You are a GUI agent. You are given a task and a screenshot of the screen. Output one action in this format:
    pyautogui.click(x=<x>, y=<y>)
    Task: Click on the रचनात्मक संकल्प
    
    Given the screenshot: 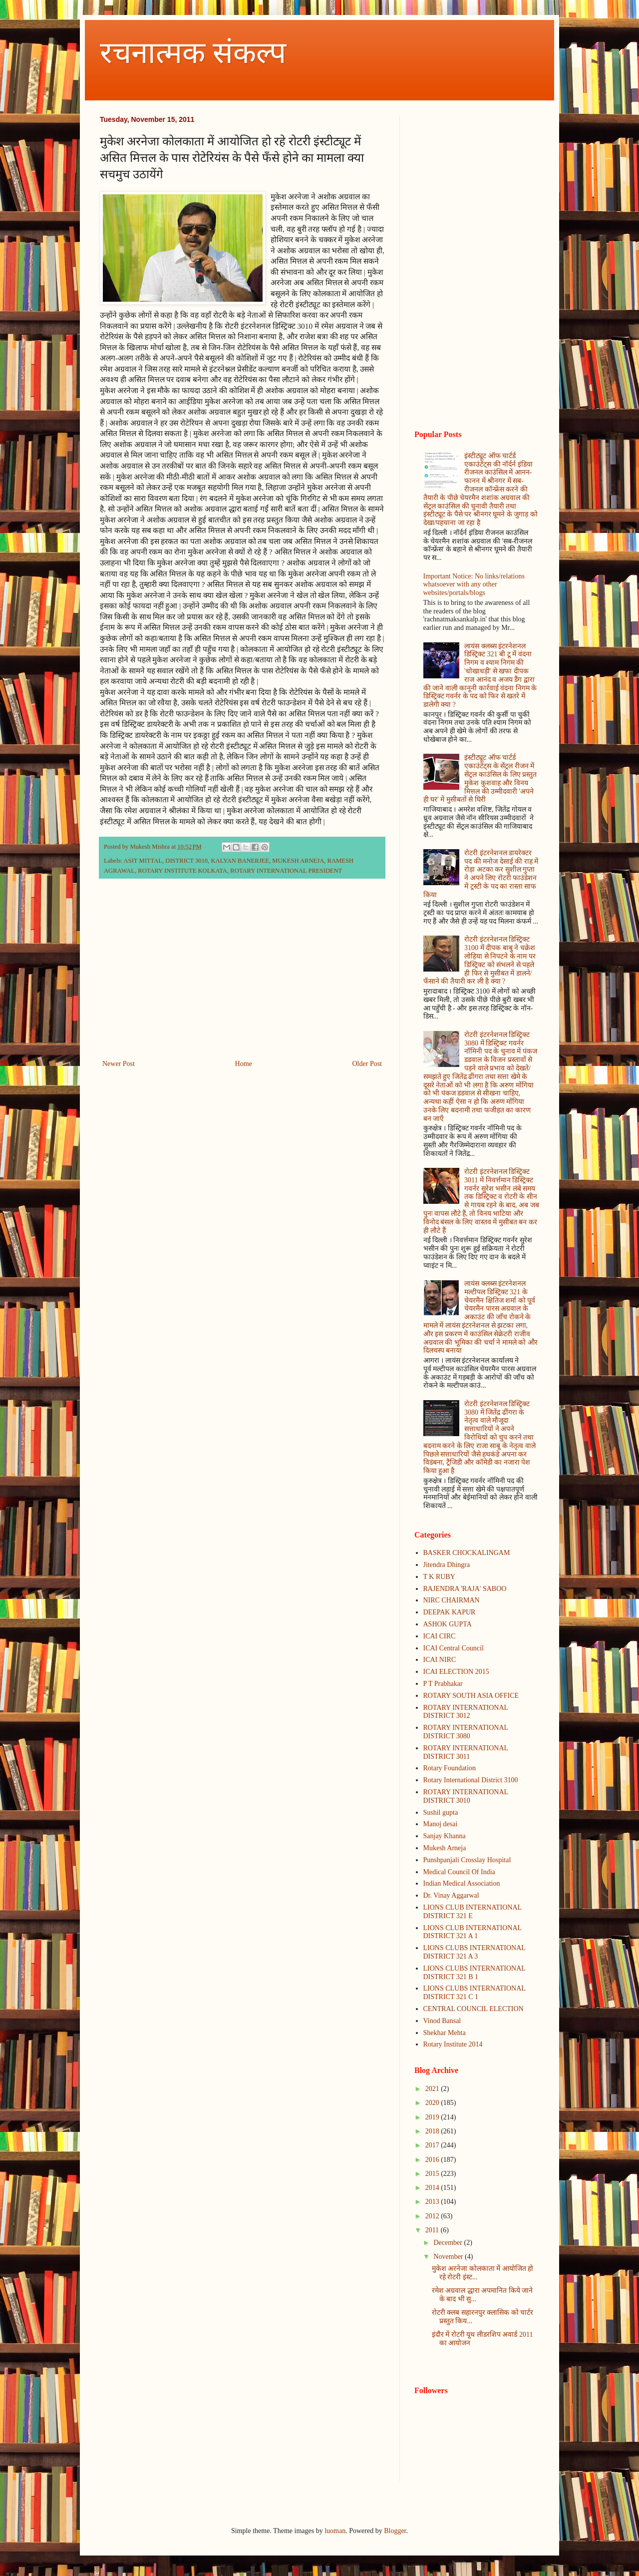 What is the action you would take?
    pyautogui.click(x=193, y=52)
    